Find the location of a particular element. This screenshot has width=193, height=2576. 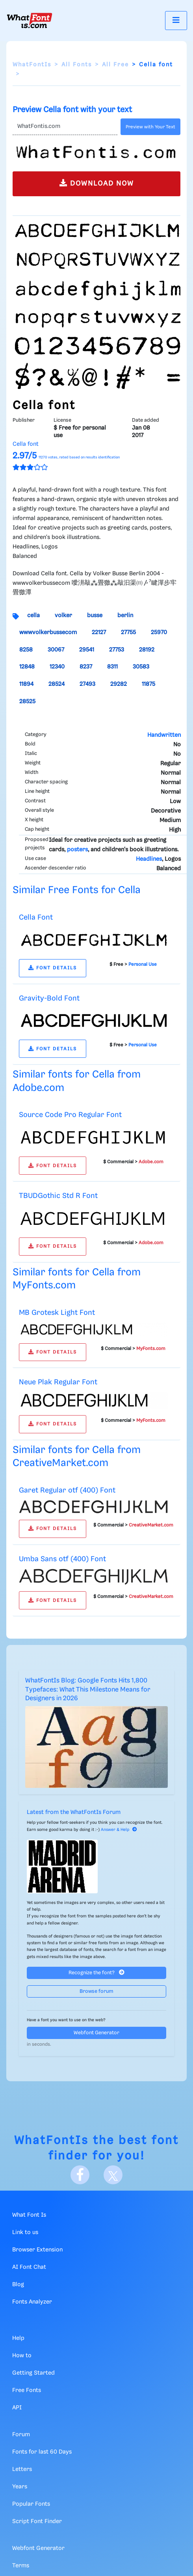

Getting Started is located at coordinates (33, 2373).